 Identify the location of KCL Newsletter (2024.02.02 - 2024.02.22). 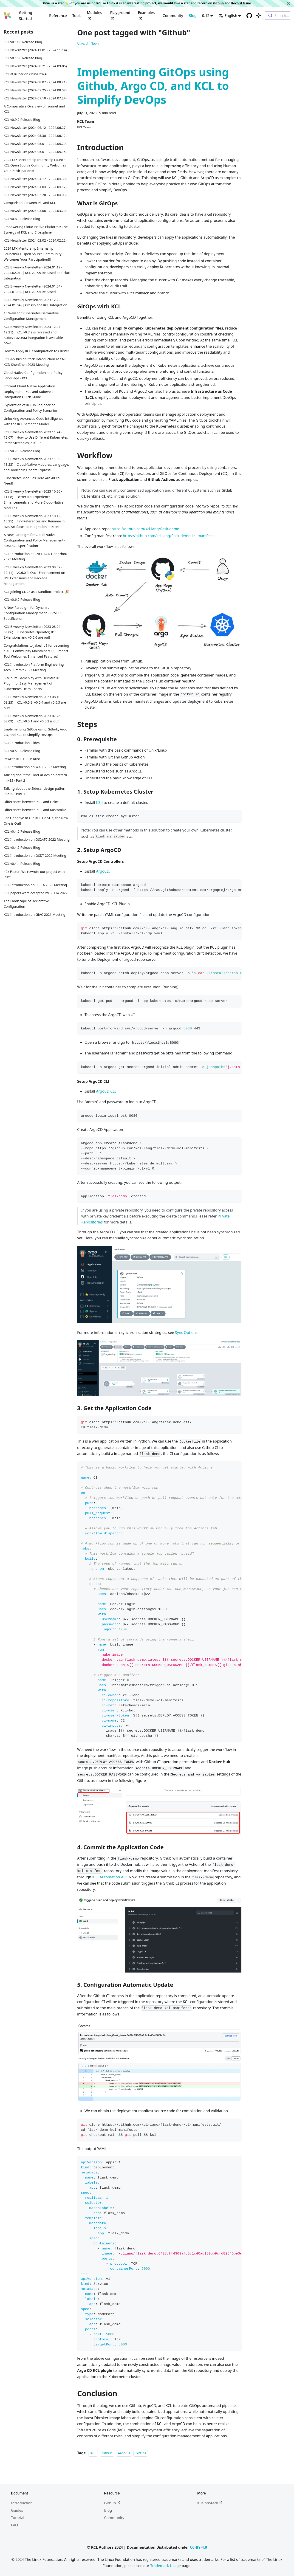
(35, 240).